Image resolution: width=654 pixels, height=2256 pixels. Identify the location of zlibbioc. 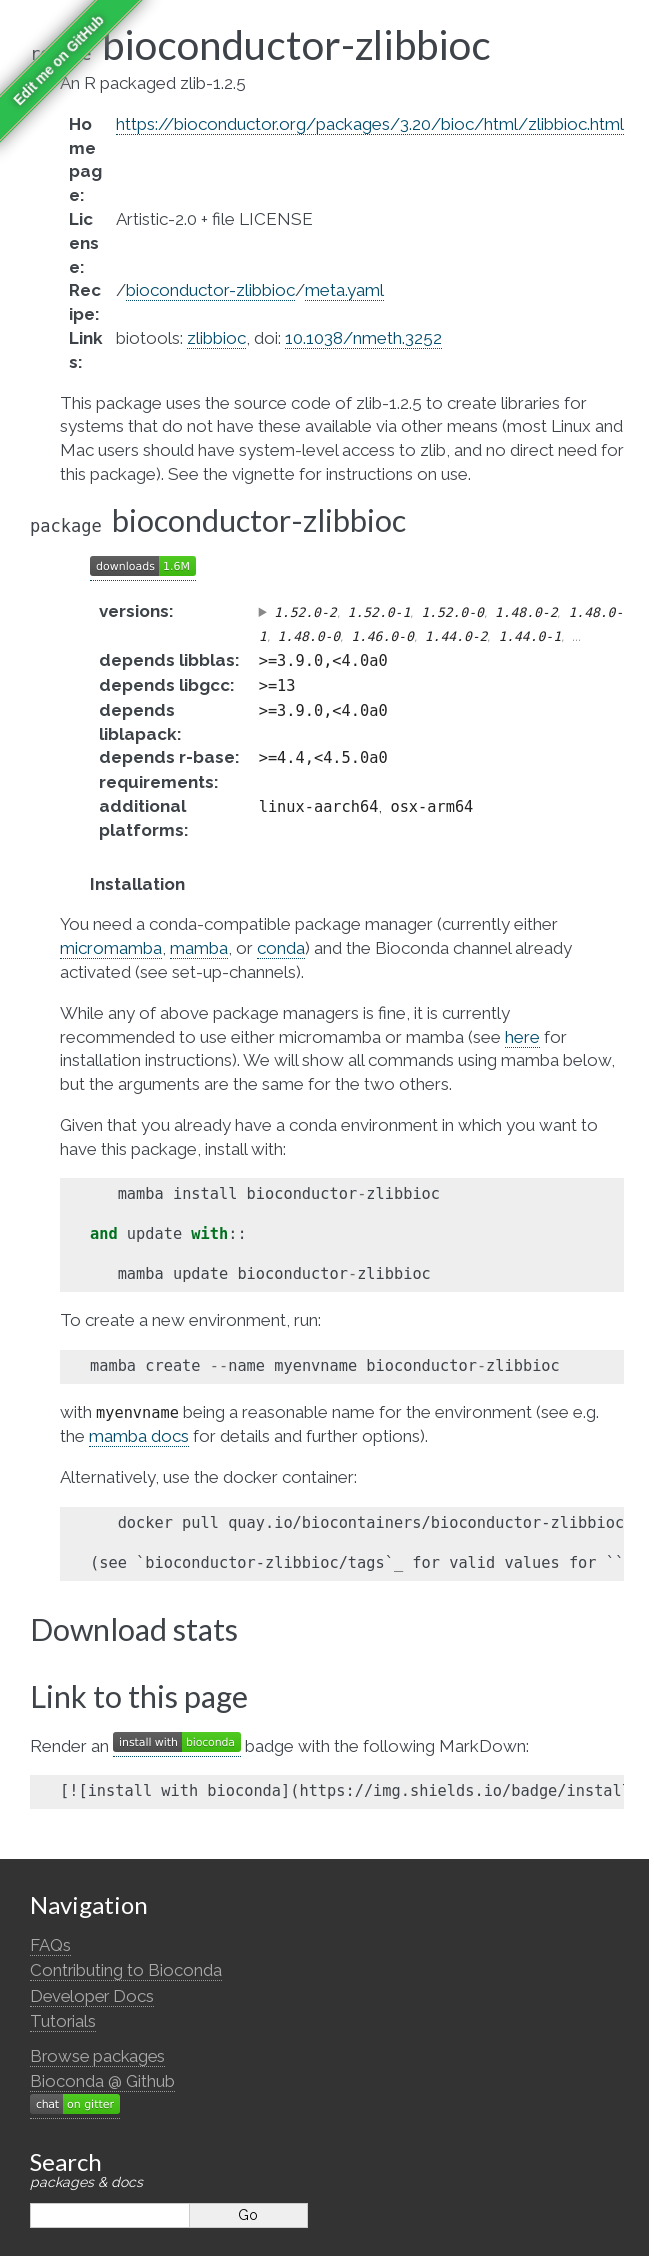
(216, 338).